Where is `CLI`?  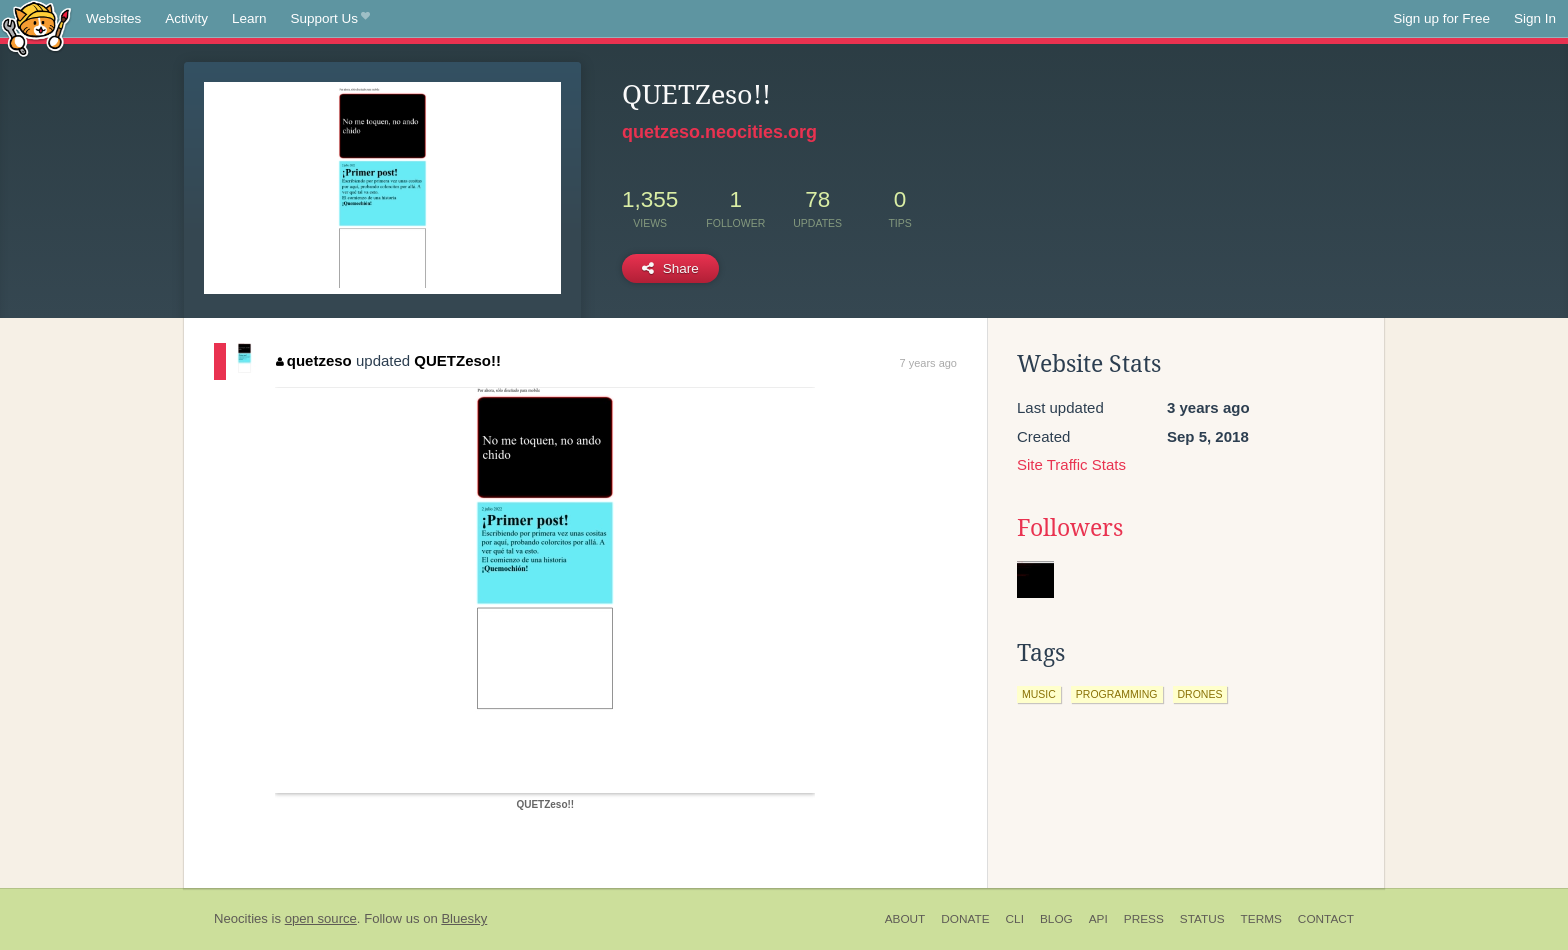
CLI is located at coordinates (1015, 919).